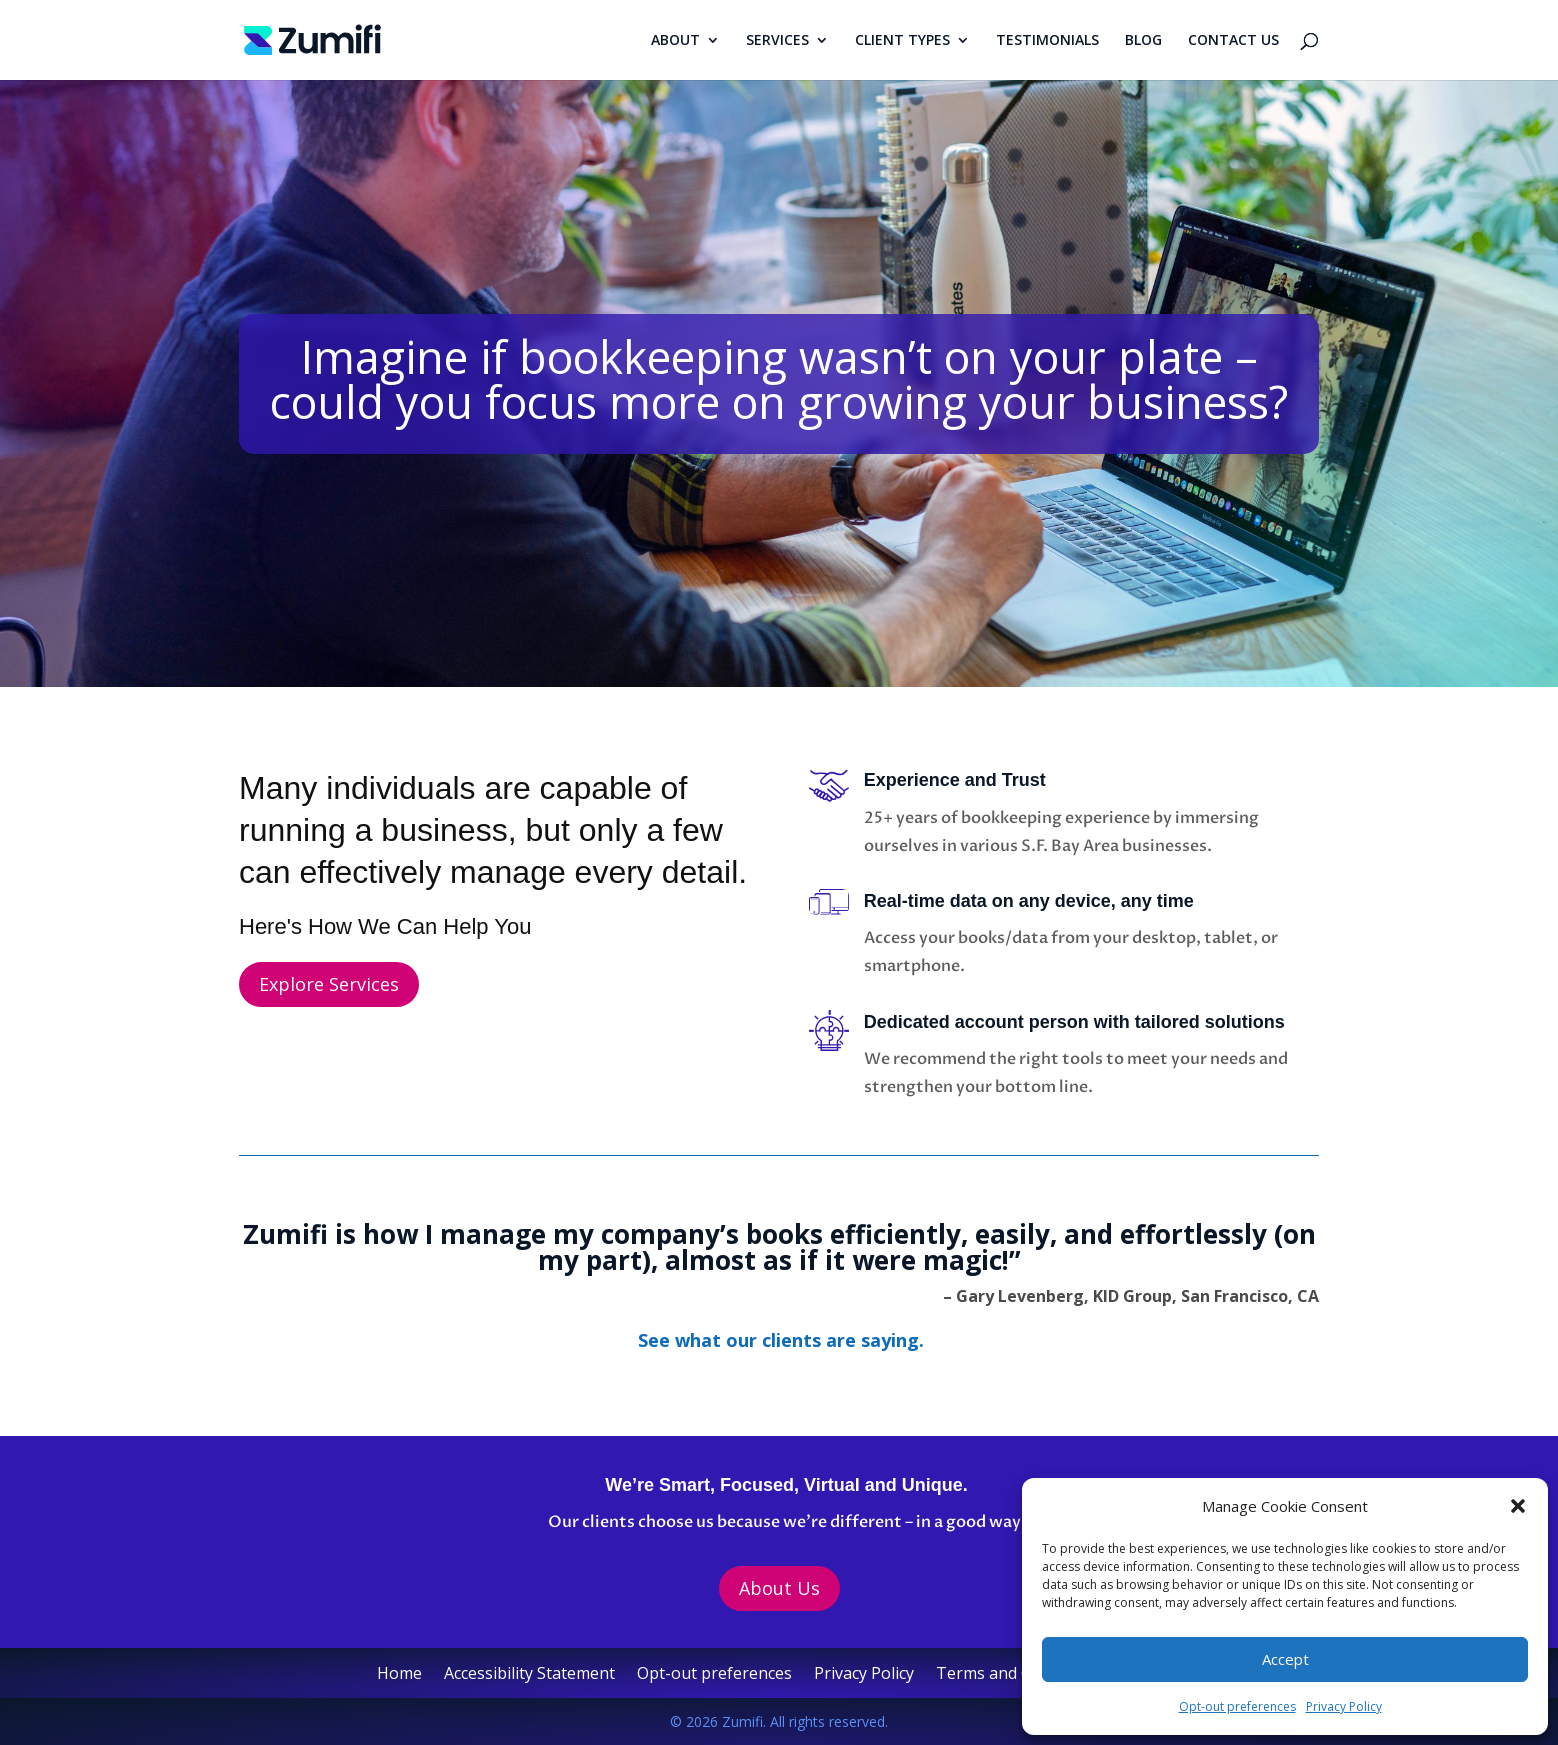 The image size is (1558, 1745). Describe the element at coordinates (675, 41) in the screenshot. I see `ABOUT [link]` at that location.